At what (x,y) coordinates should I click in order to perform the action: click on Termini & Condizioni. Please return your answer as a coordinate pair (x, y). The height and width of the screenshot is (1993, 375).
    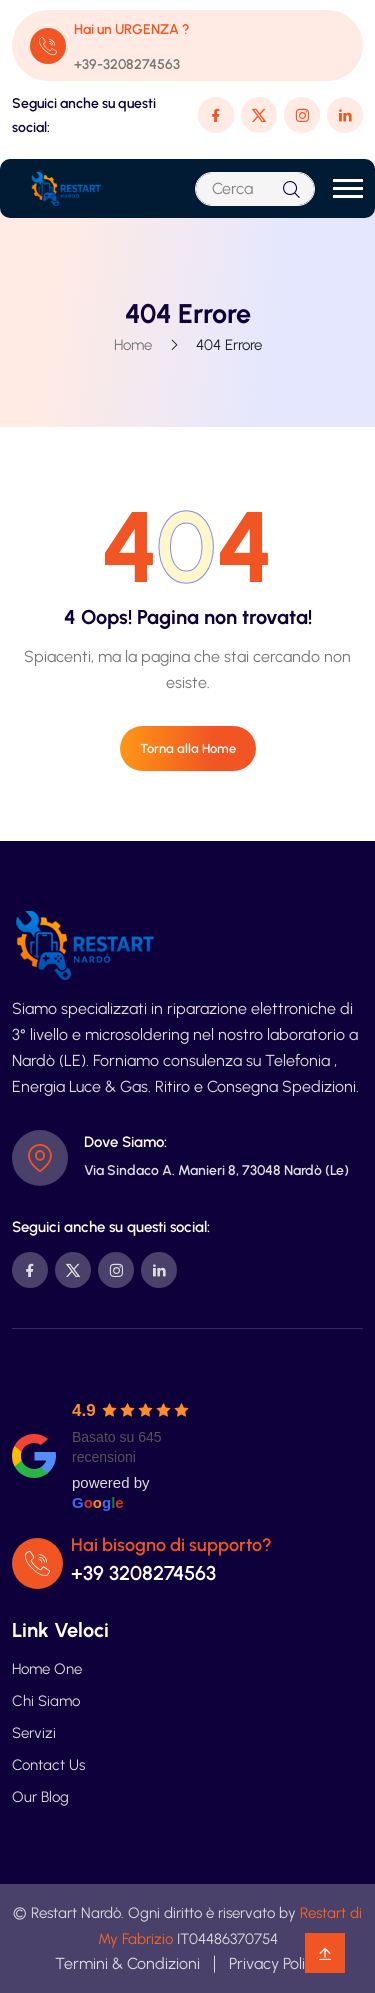
    Looking at the image, I should click on (127, 1963).